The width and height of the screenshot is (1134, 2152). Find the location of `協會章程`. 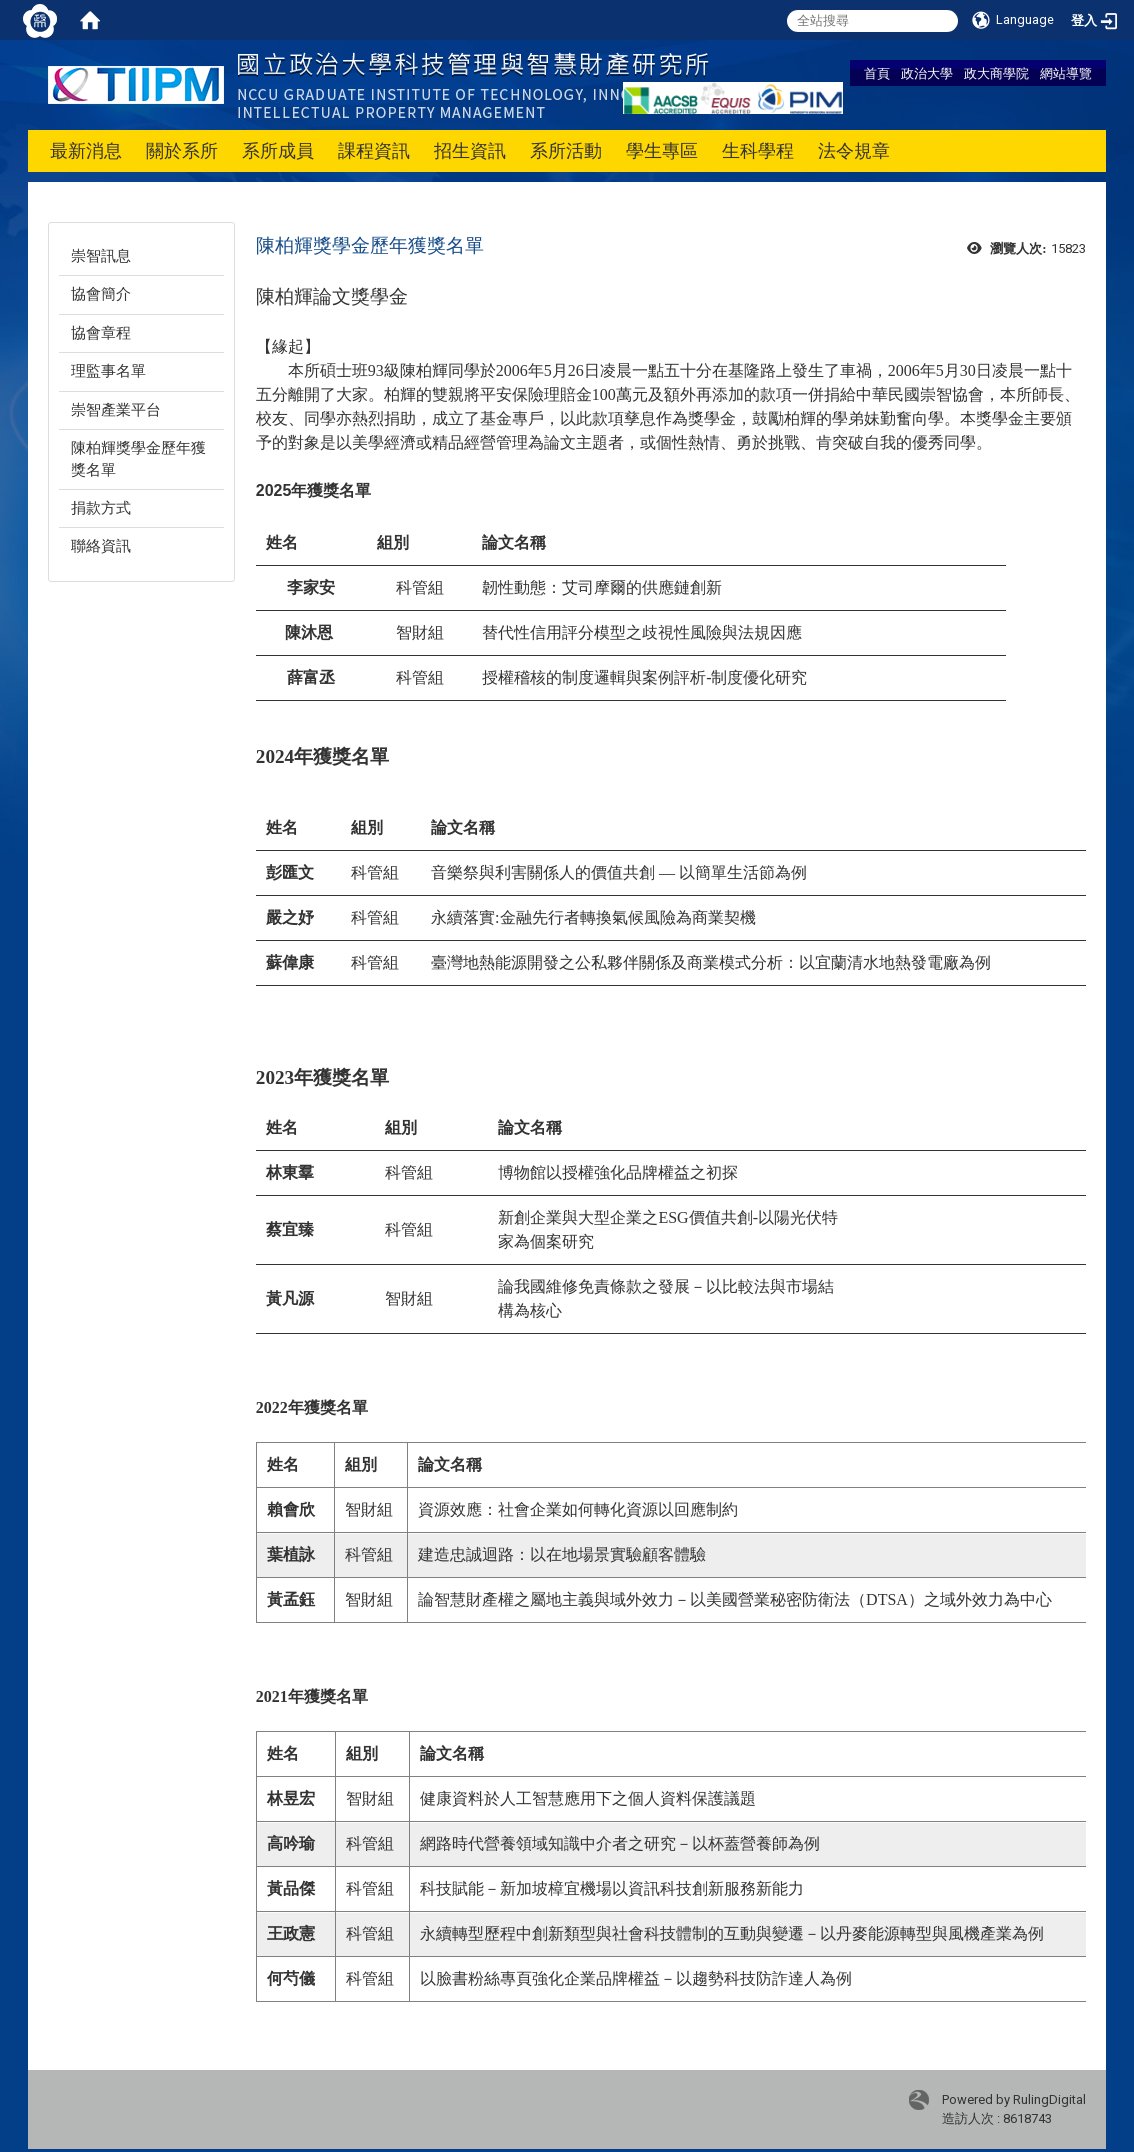

協會章程 is located at coordinates (101, 333).